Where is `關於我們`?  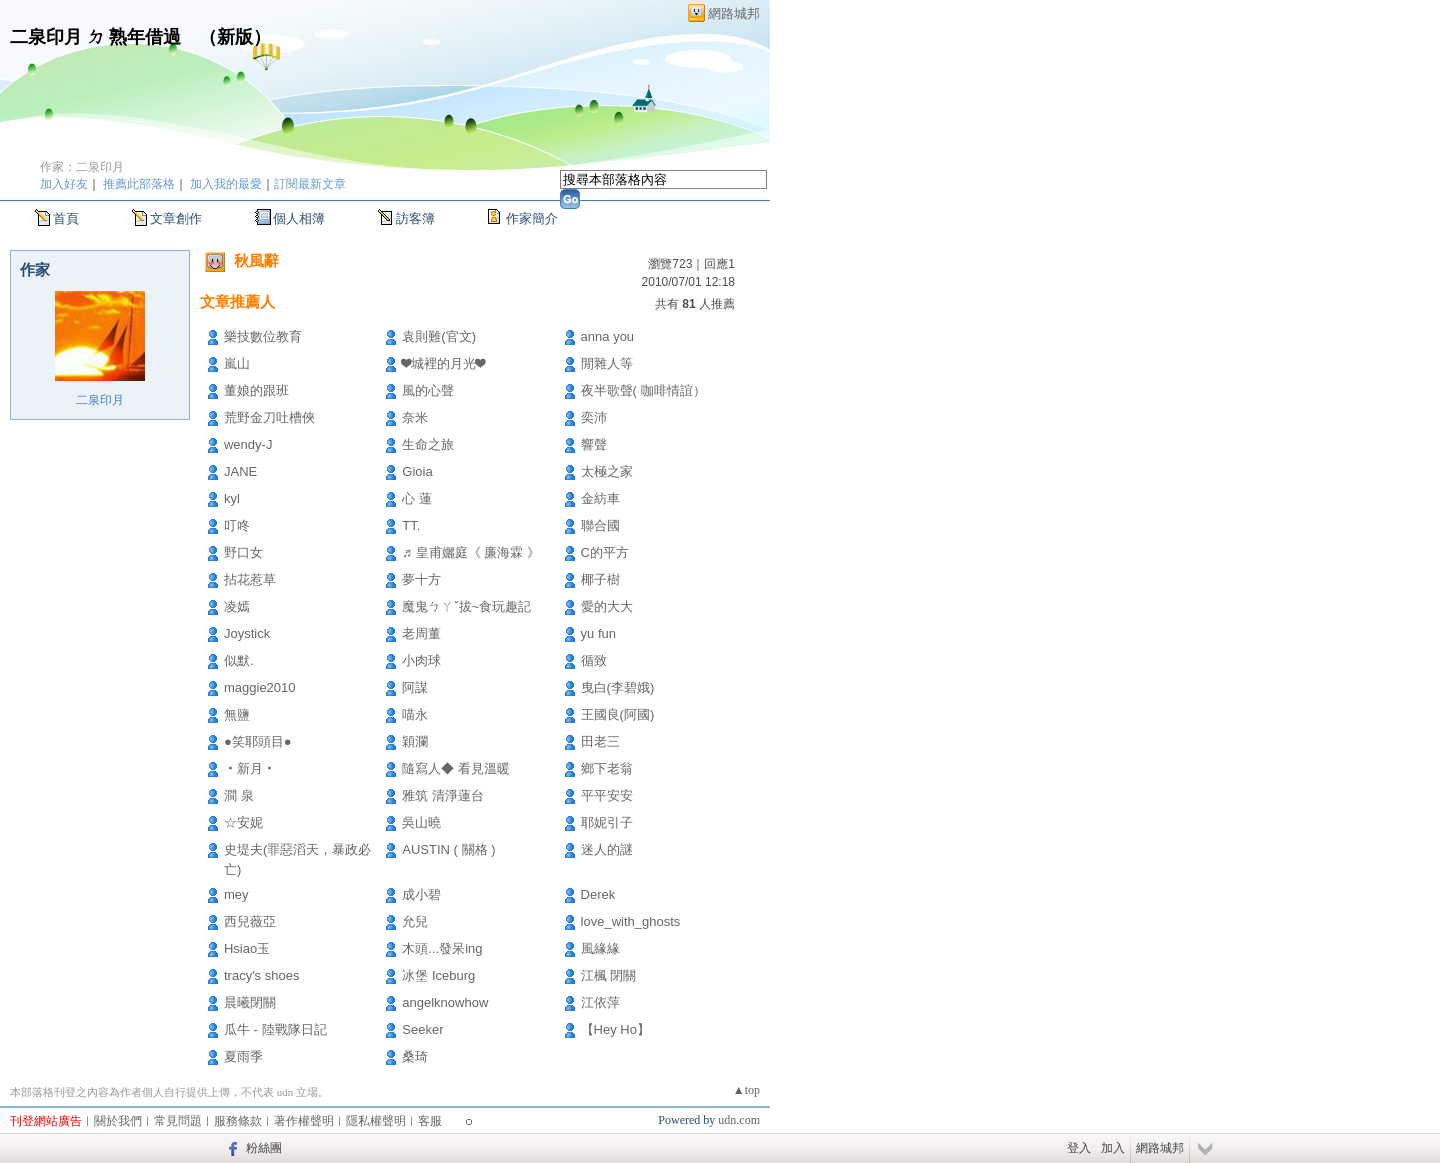 關於我們 is located at coordinates (118, 1121).